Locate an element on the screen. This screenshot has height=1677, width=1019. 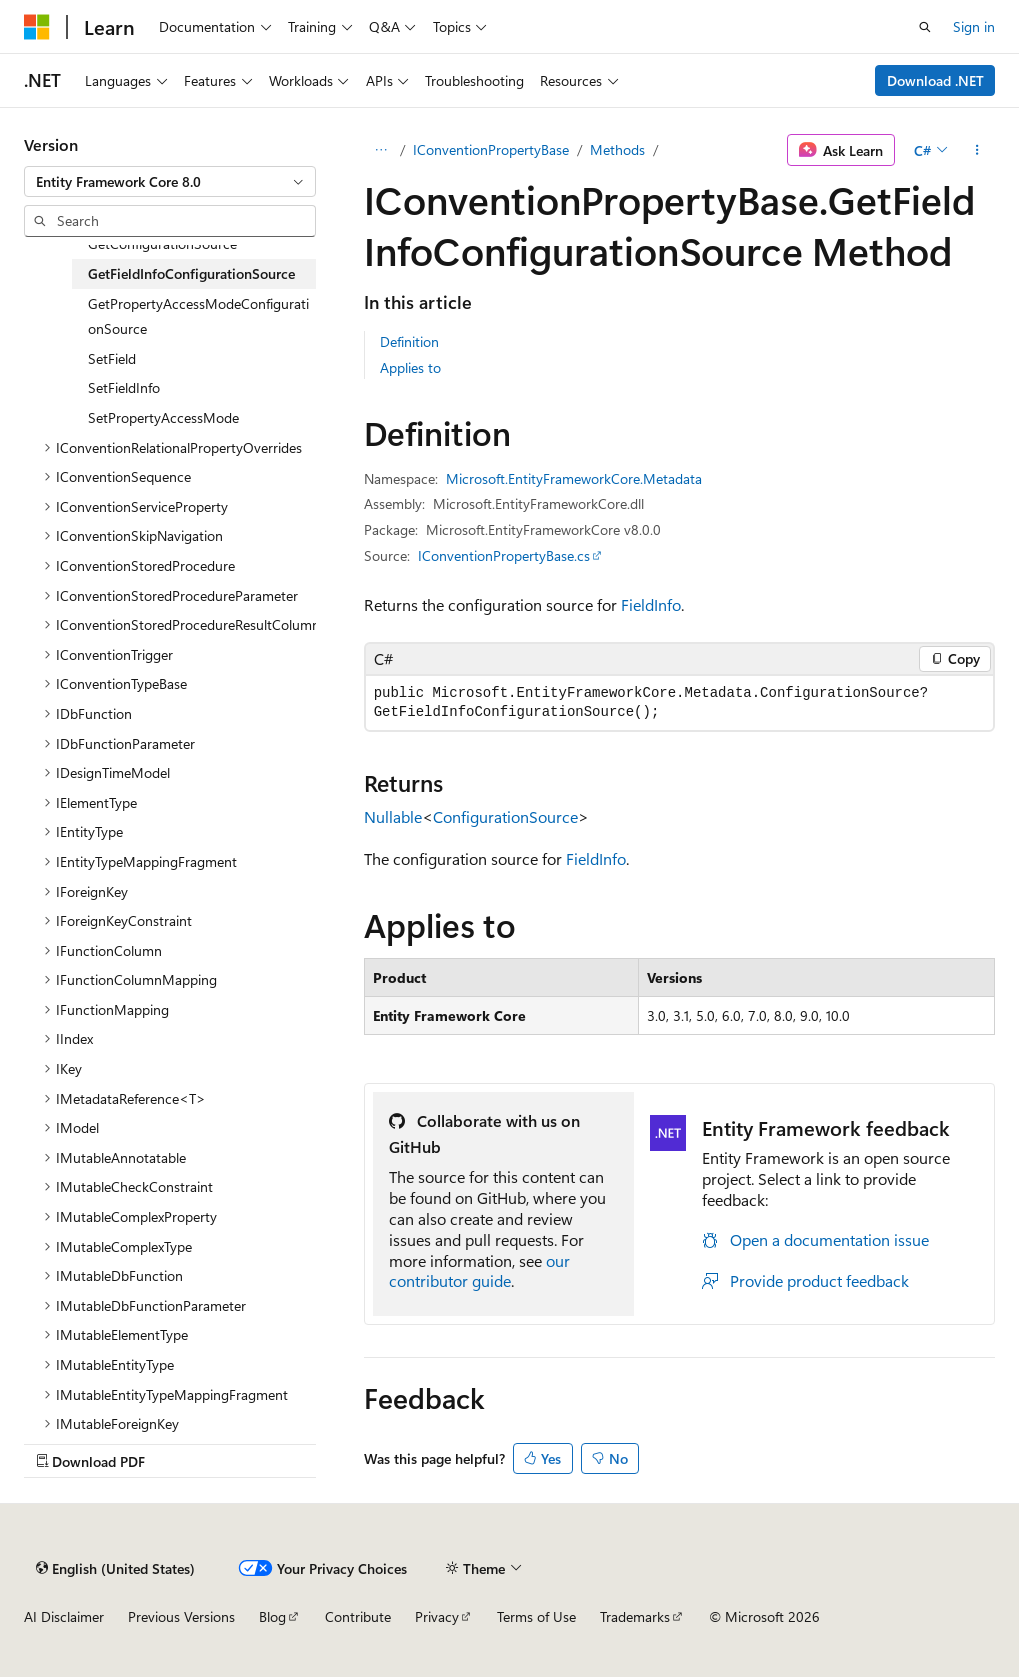
SetPropertyAccessMode [treeitem] is located at coordinates (163, 417).